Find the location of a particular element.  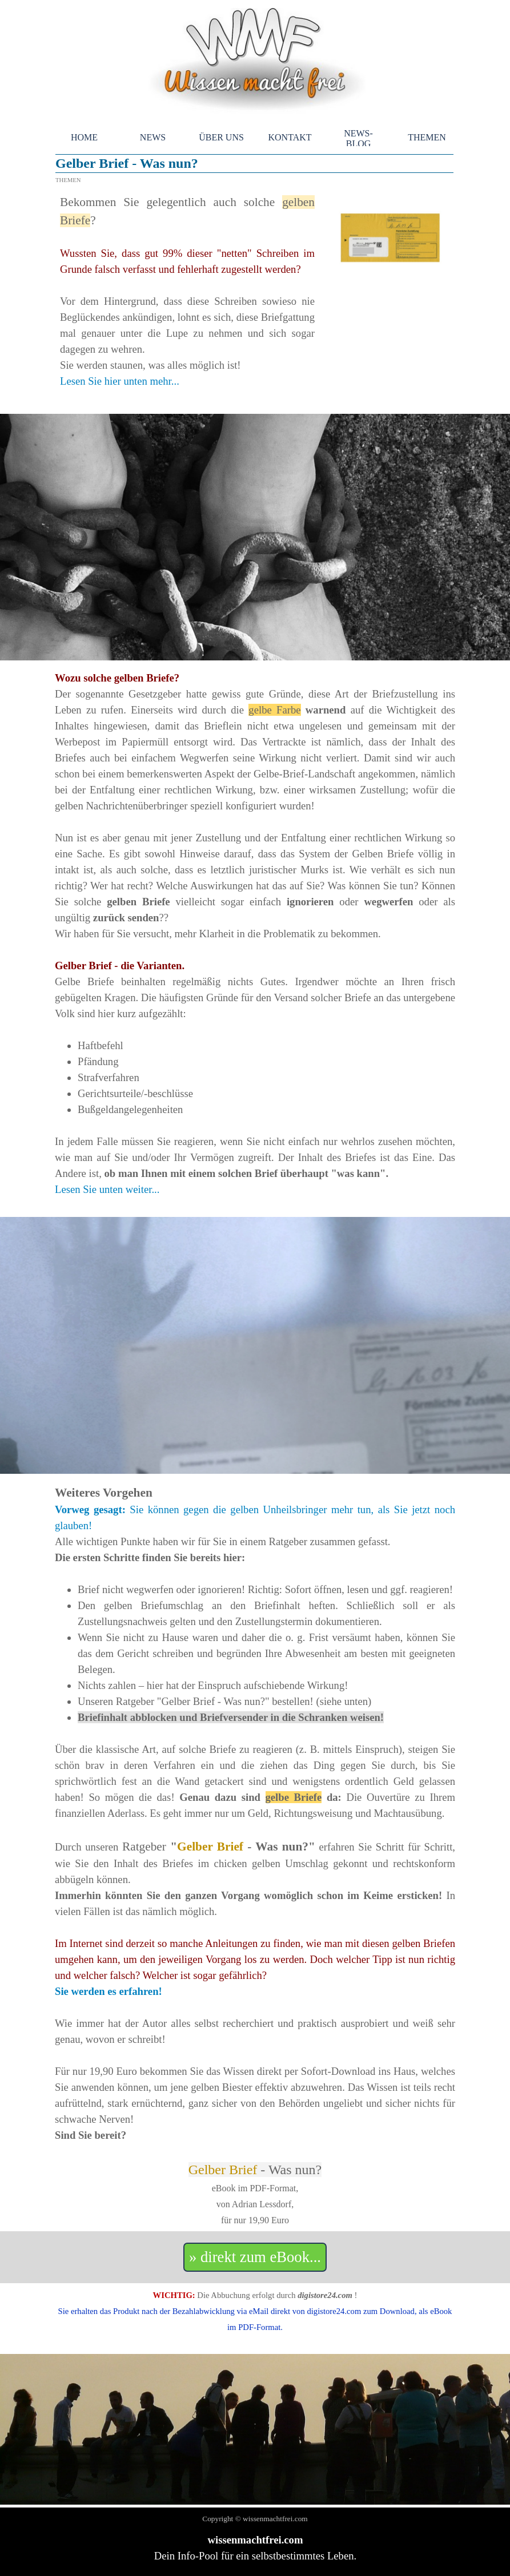

NEWS is located at coordinates (153, 137).